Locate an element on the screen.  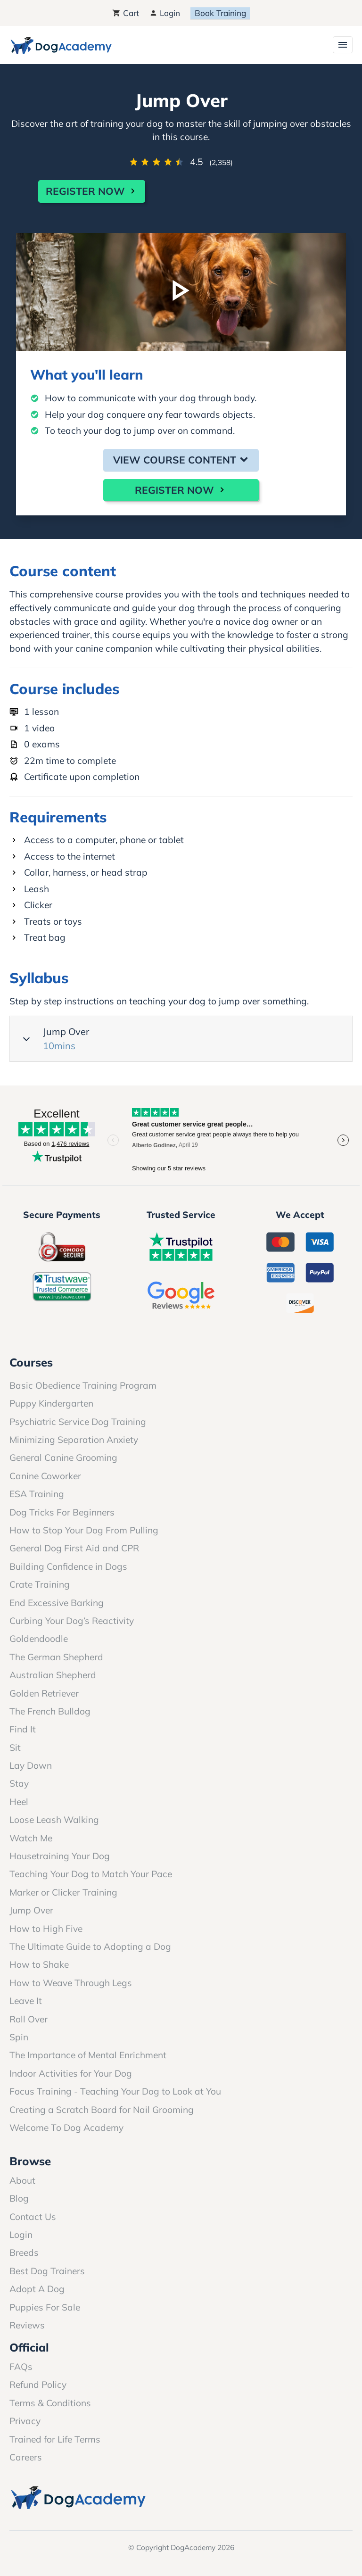
Puppy Kindergarten is located at coordinates (51, 1403).